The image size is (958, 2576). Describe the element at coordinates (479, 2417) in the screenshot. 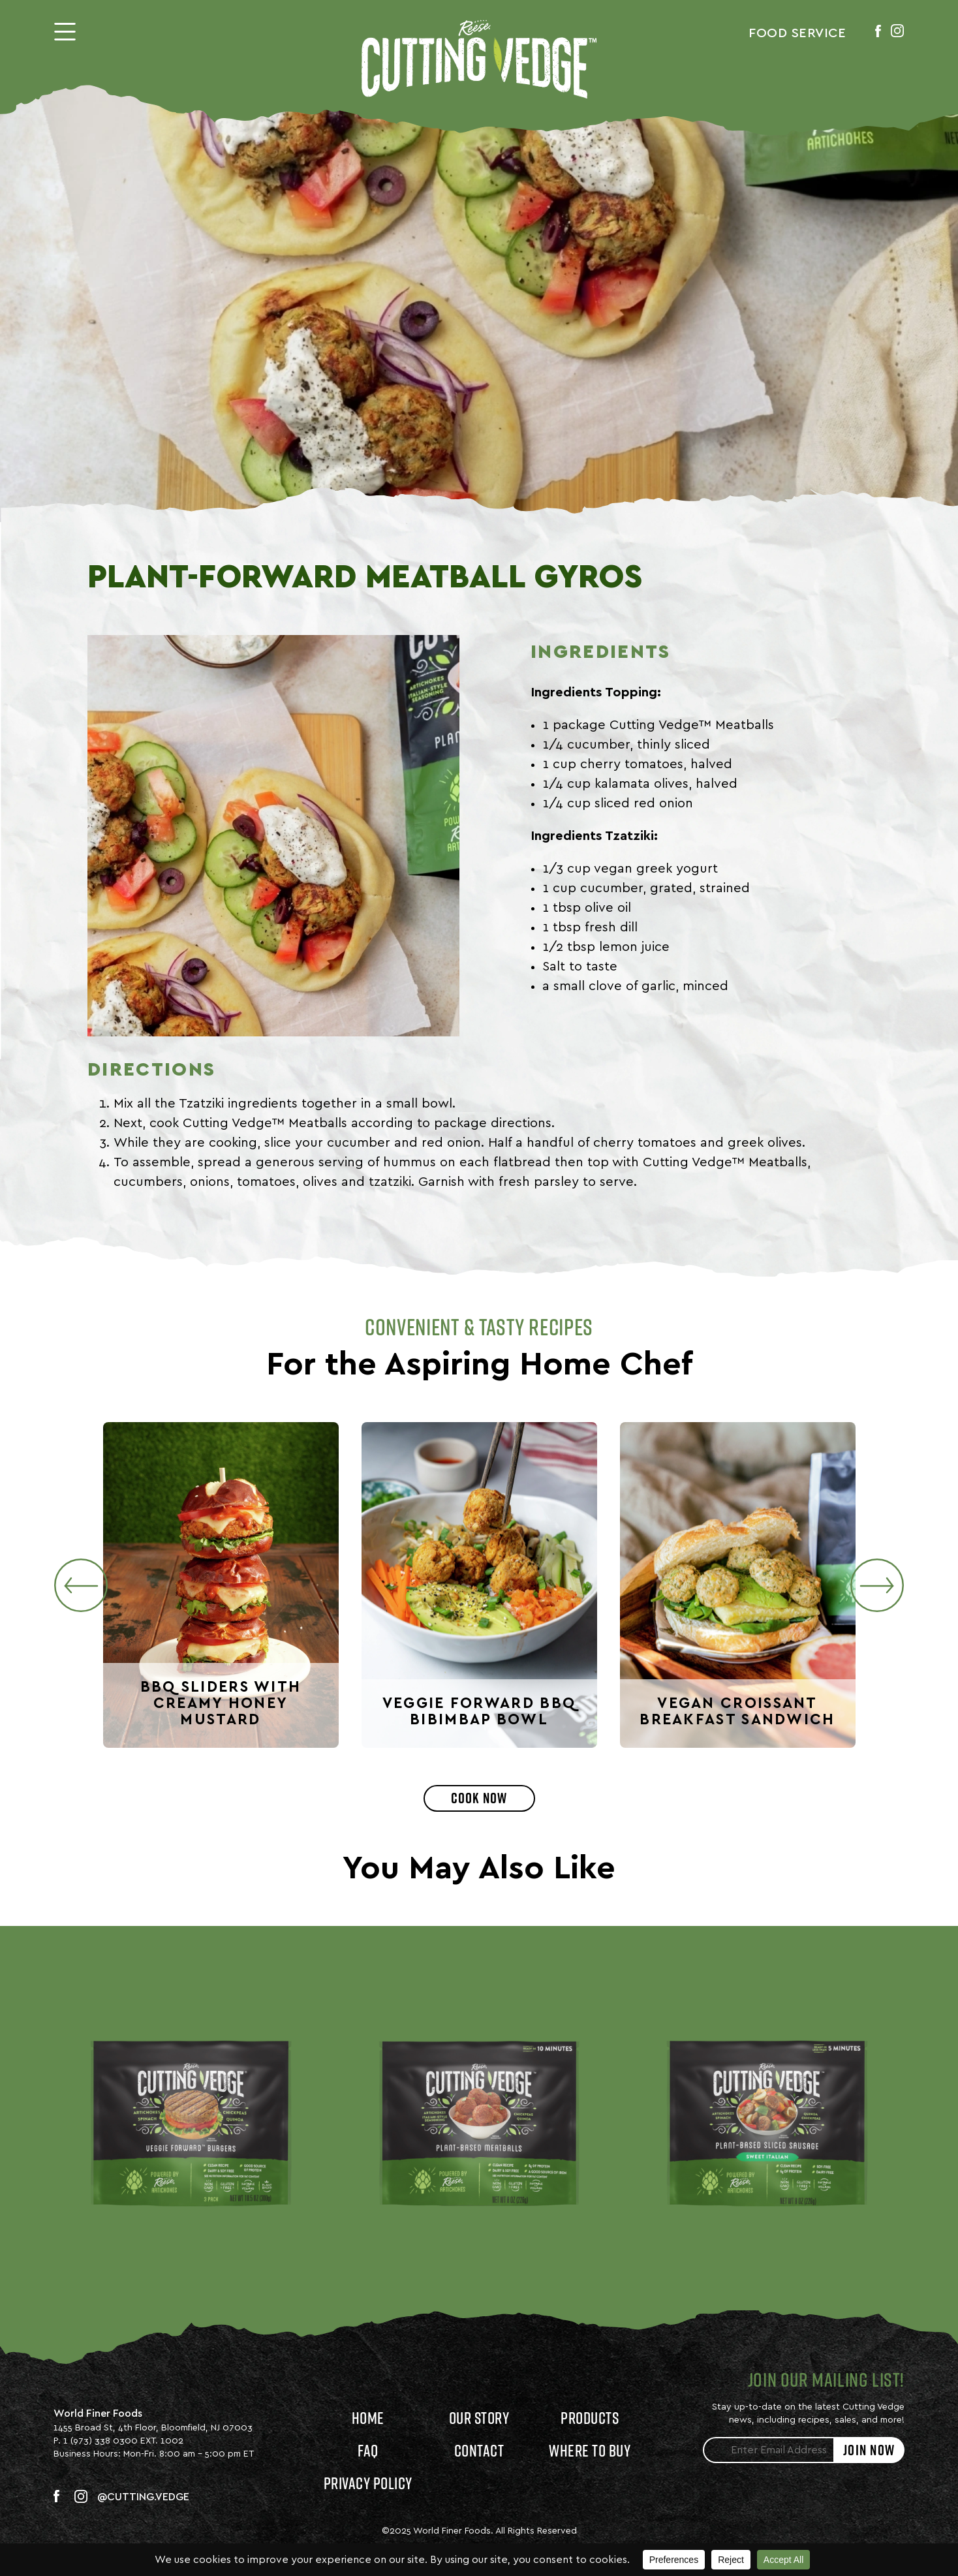

I see `Our Story` at that location.